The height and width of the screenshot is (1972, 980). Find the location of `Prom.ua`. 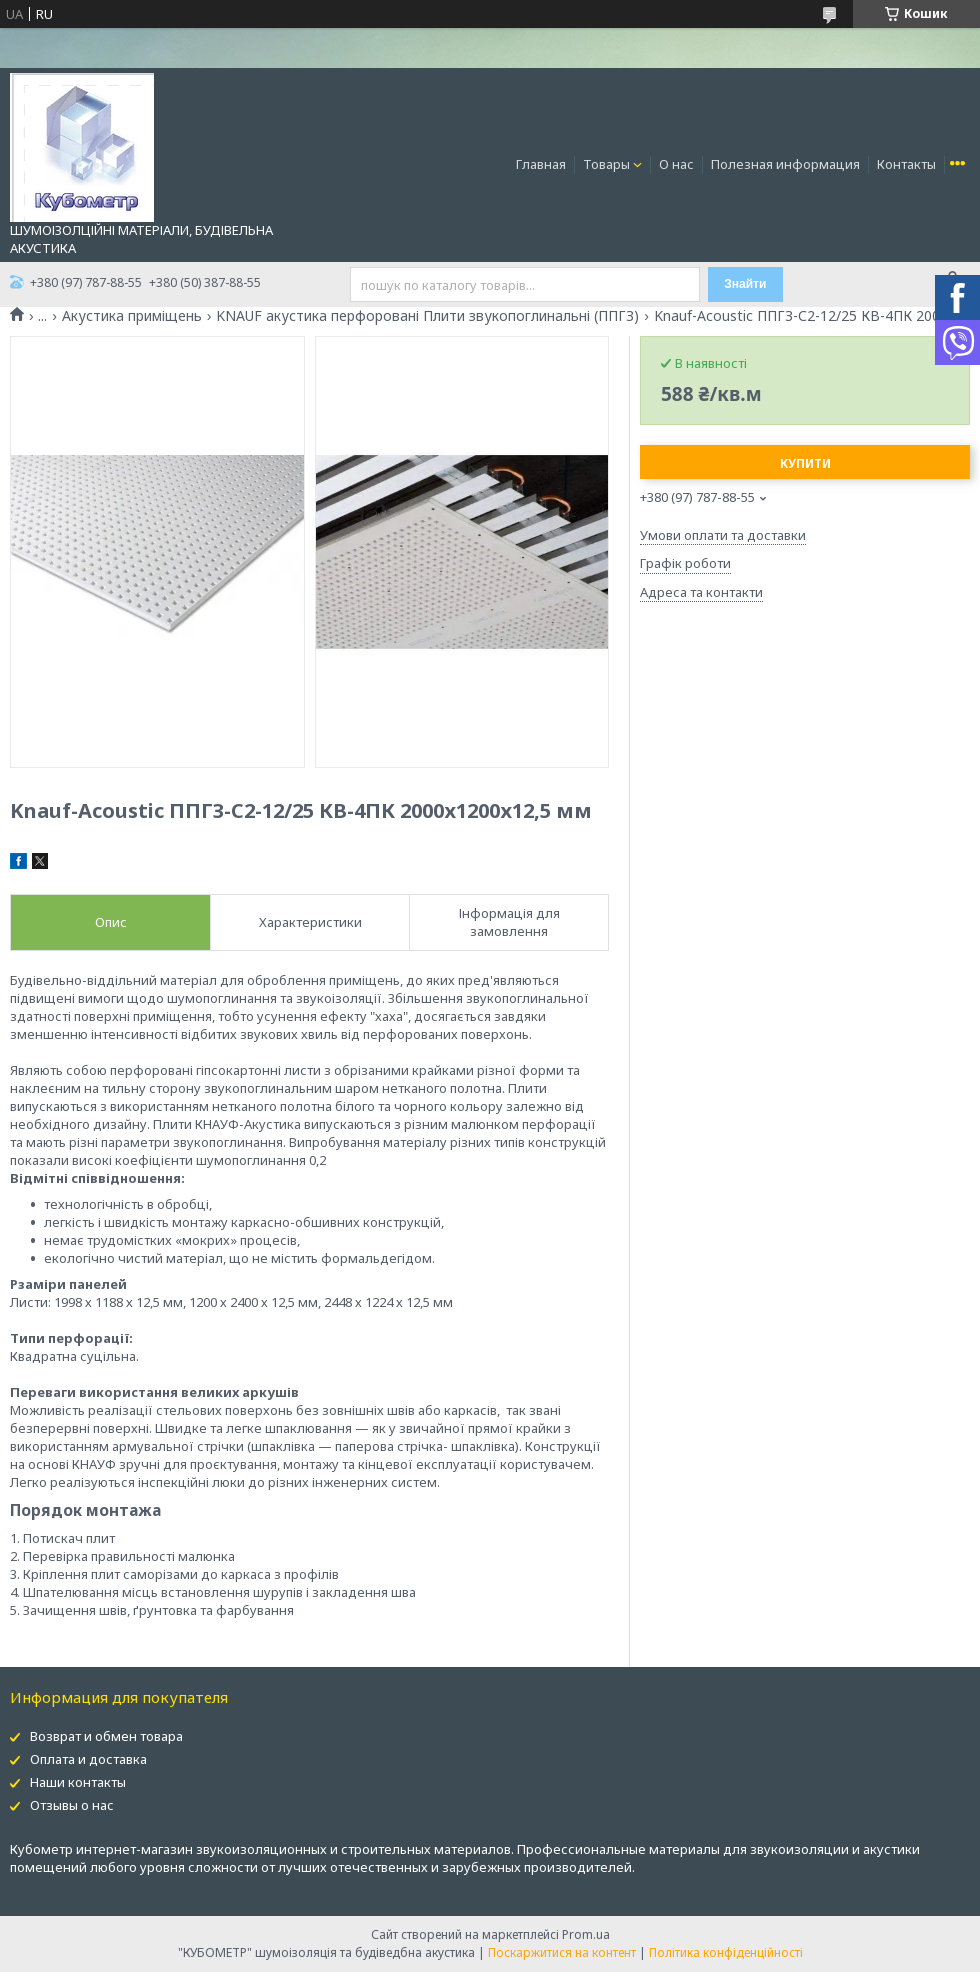

Prom.ua is located at coordinates (586, 1934).